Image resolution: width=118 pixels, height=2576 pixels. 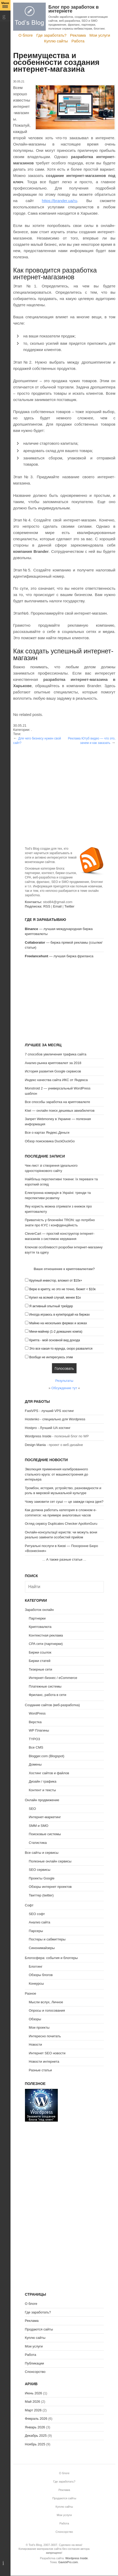 I want to click on Интернет-маркетинг, so click(x=45, y=1817).